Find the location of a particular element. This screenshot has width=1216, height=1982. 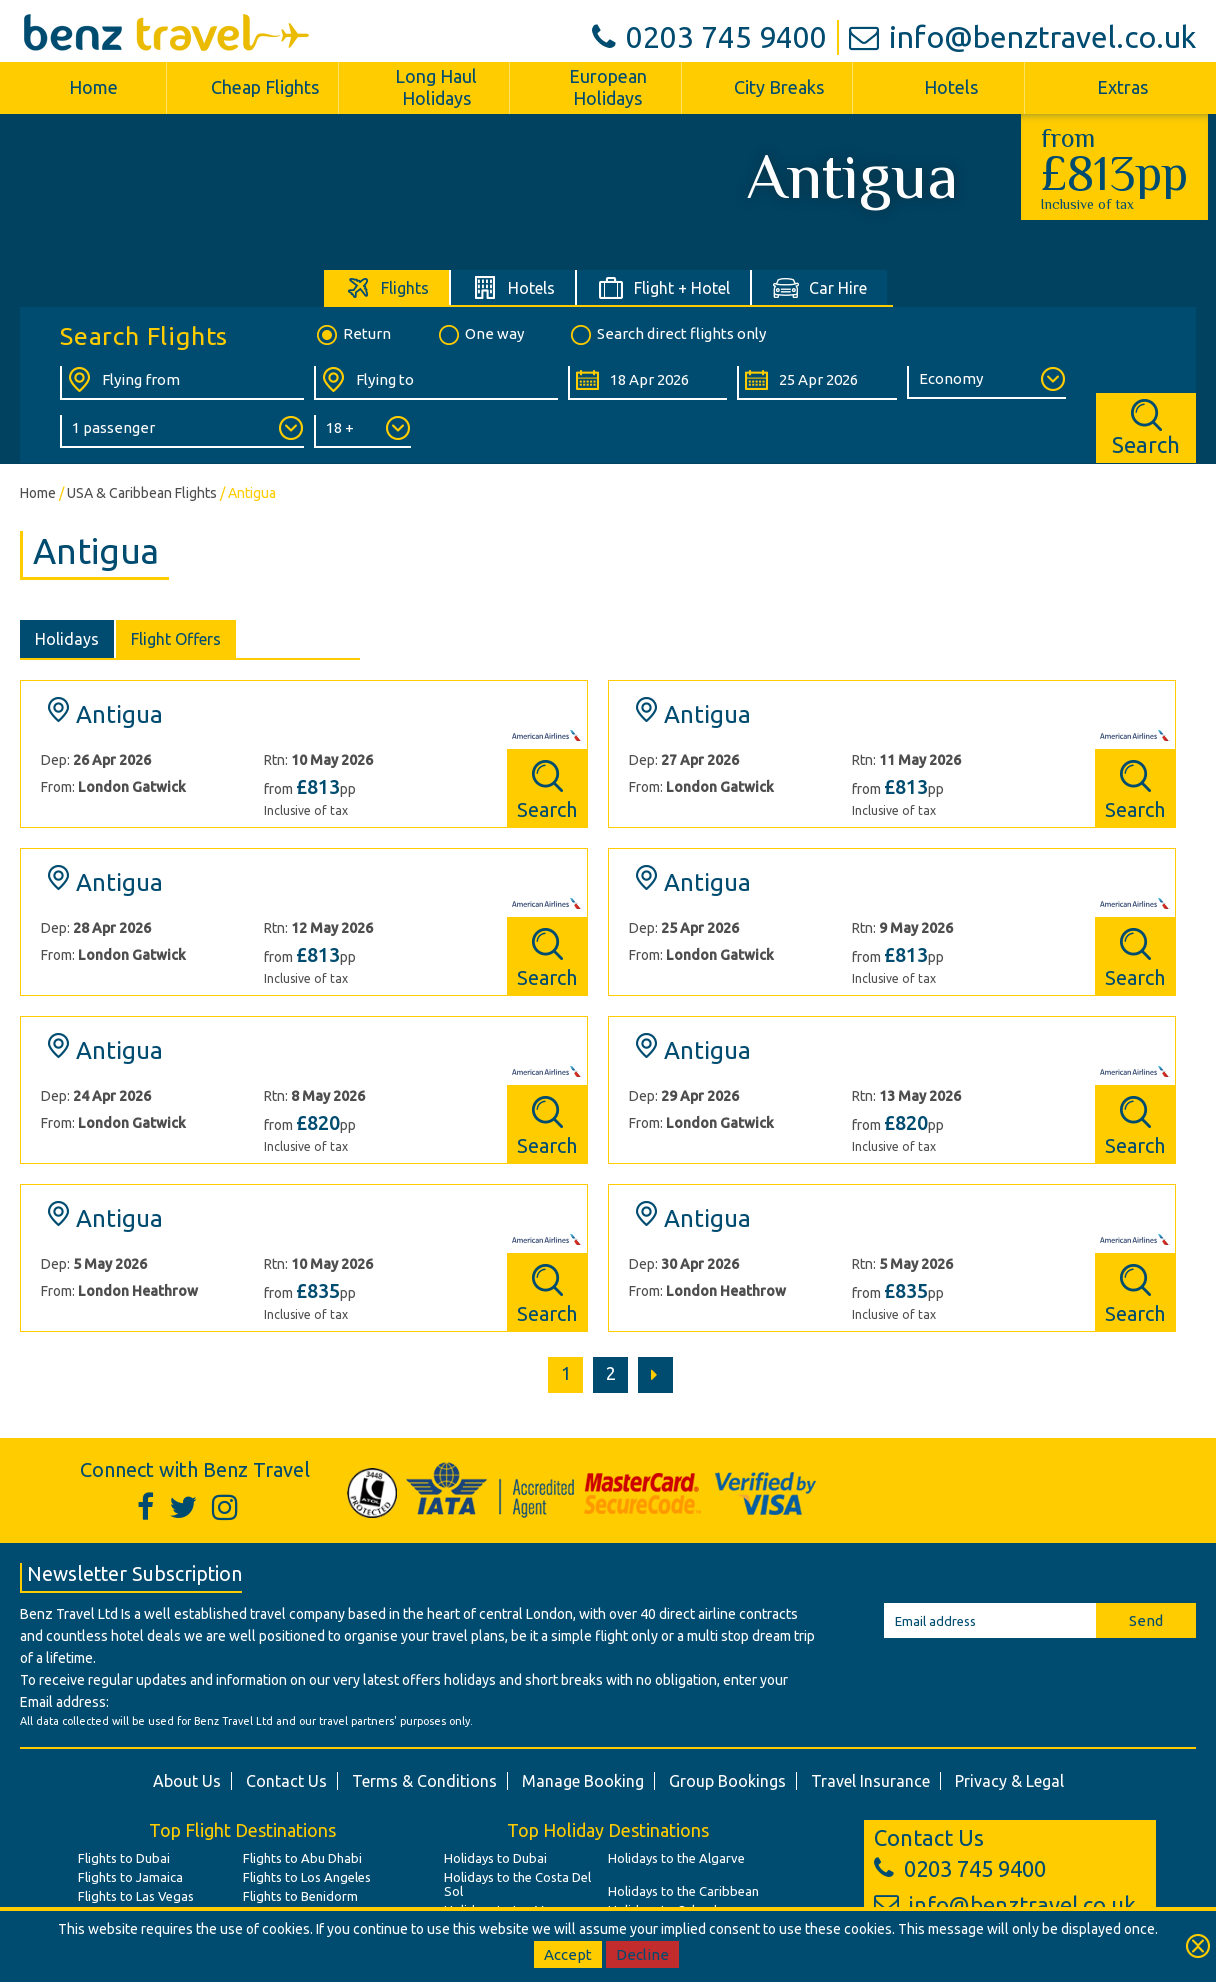

European Holidays is located at coordinates (608, 87).